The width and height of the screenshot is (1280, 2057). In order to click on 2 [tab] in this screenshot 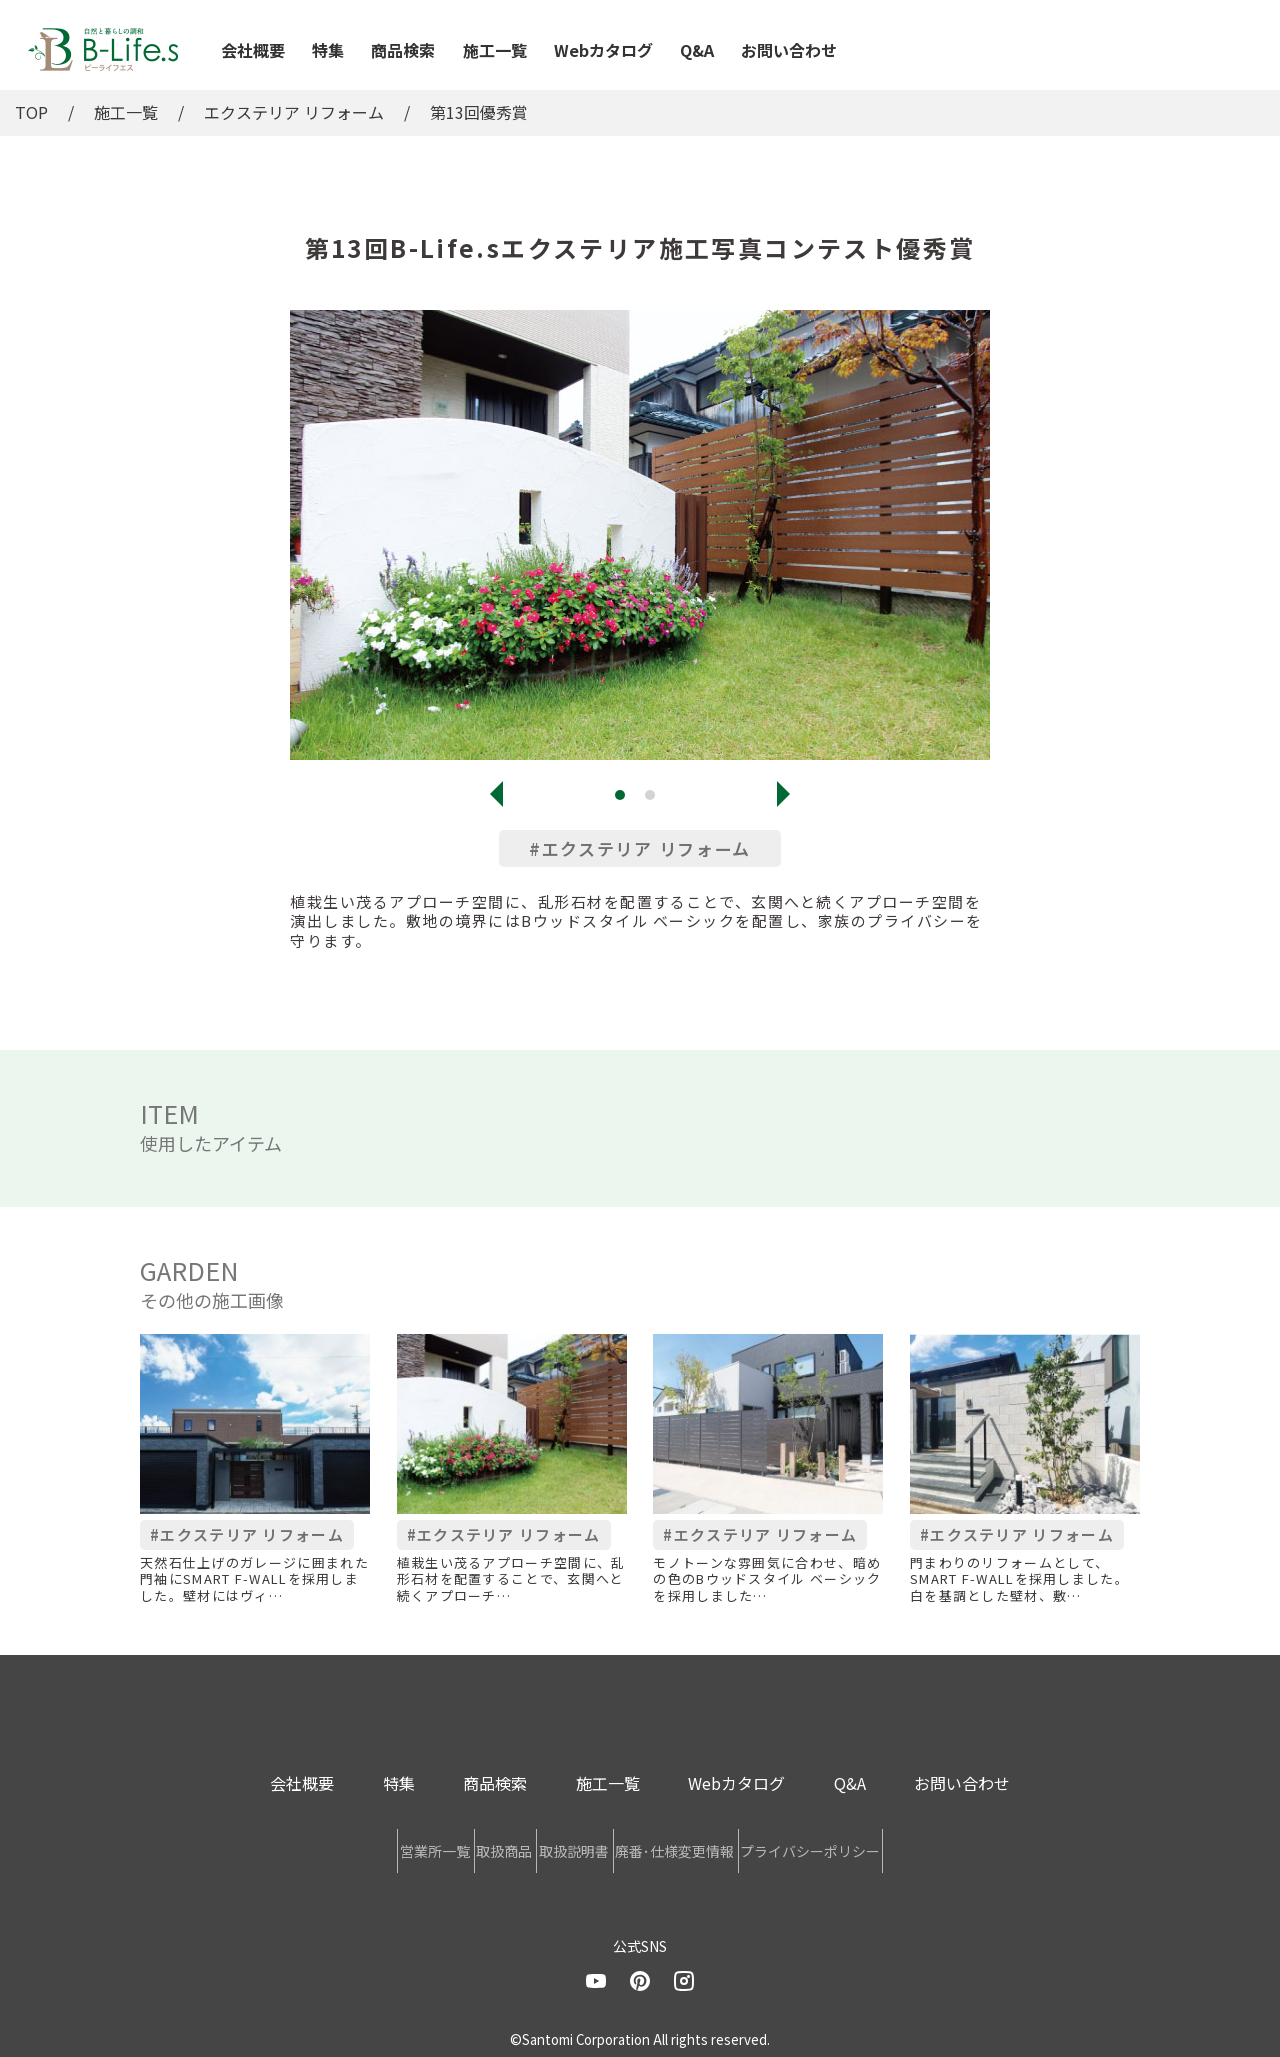, I will do `click(655, 800)`.